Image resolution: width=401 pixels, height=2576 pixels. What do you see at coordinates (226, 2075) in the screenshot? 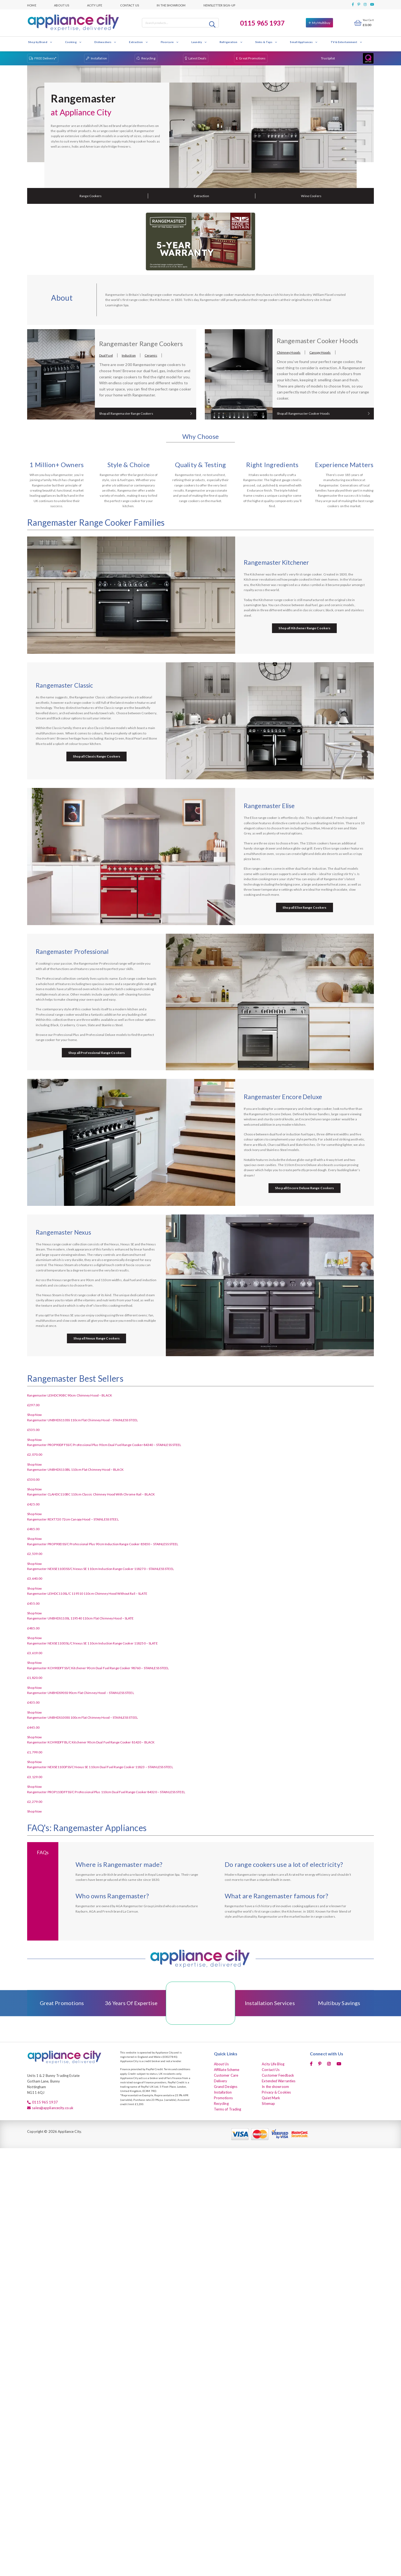
I see `Customer Care` at bounding box center [226, 2075].